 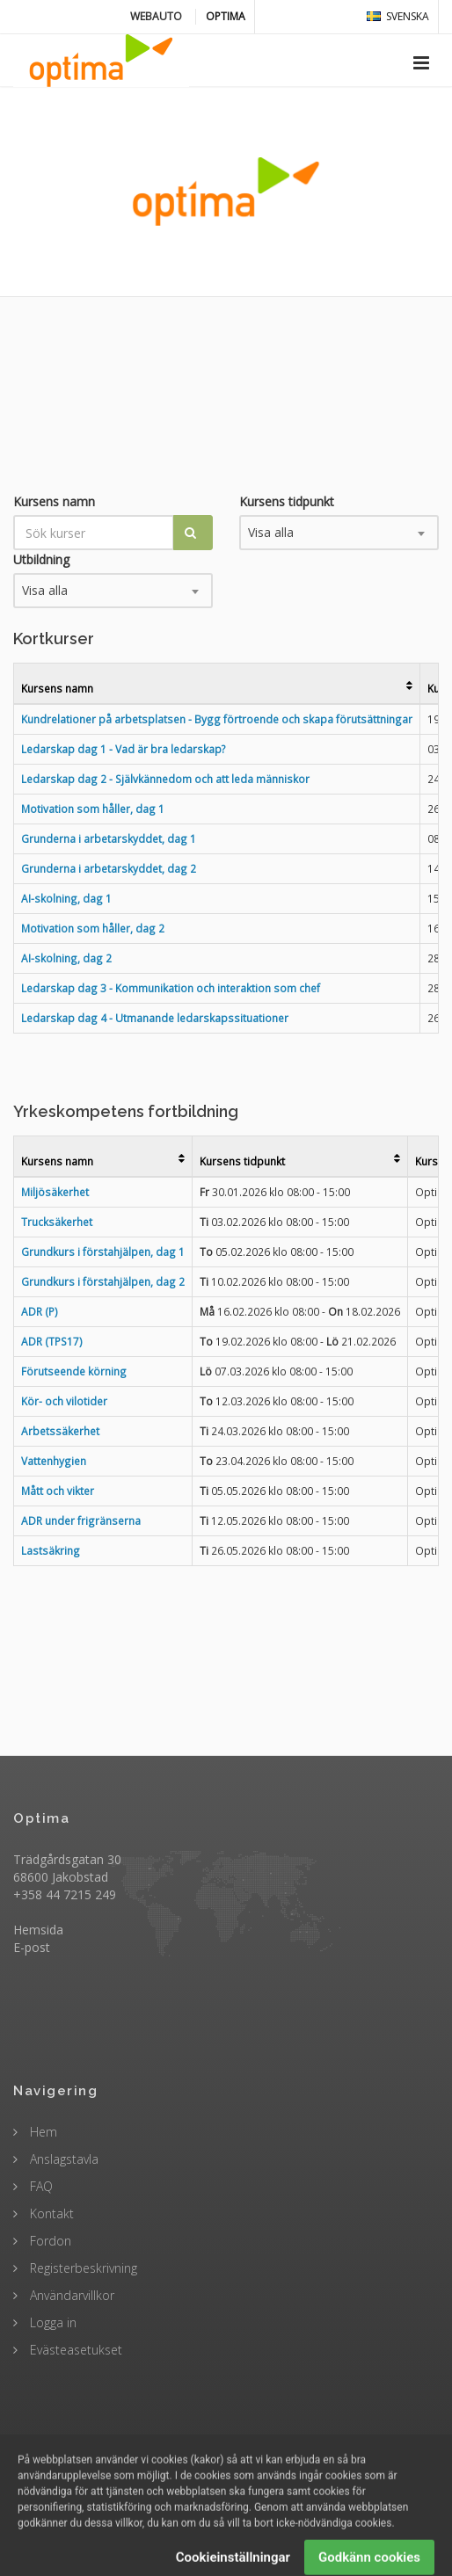 I want to click on Kursens tidpunkt, so click(x=286, y=501).